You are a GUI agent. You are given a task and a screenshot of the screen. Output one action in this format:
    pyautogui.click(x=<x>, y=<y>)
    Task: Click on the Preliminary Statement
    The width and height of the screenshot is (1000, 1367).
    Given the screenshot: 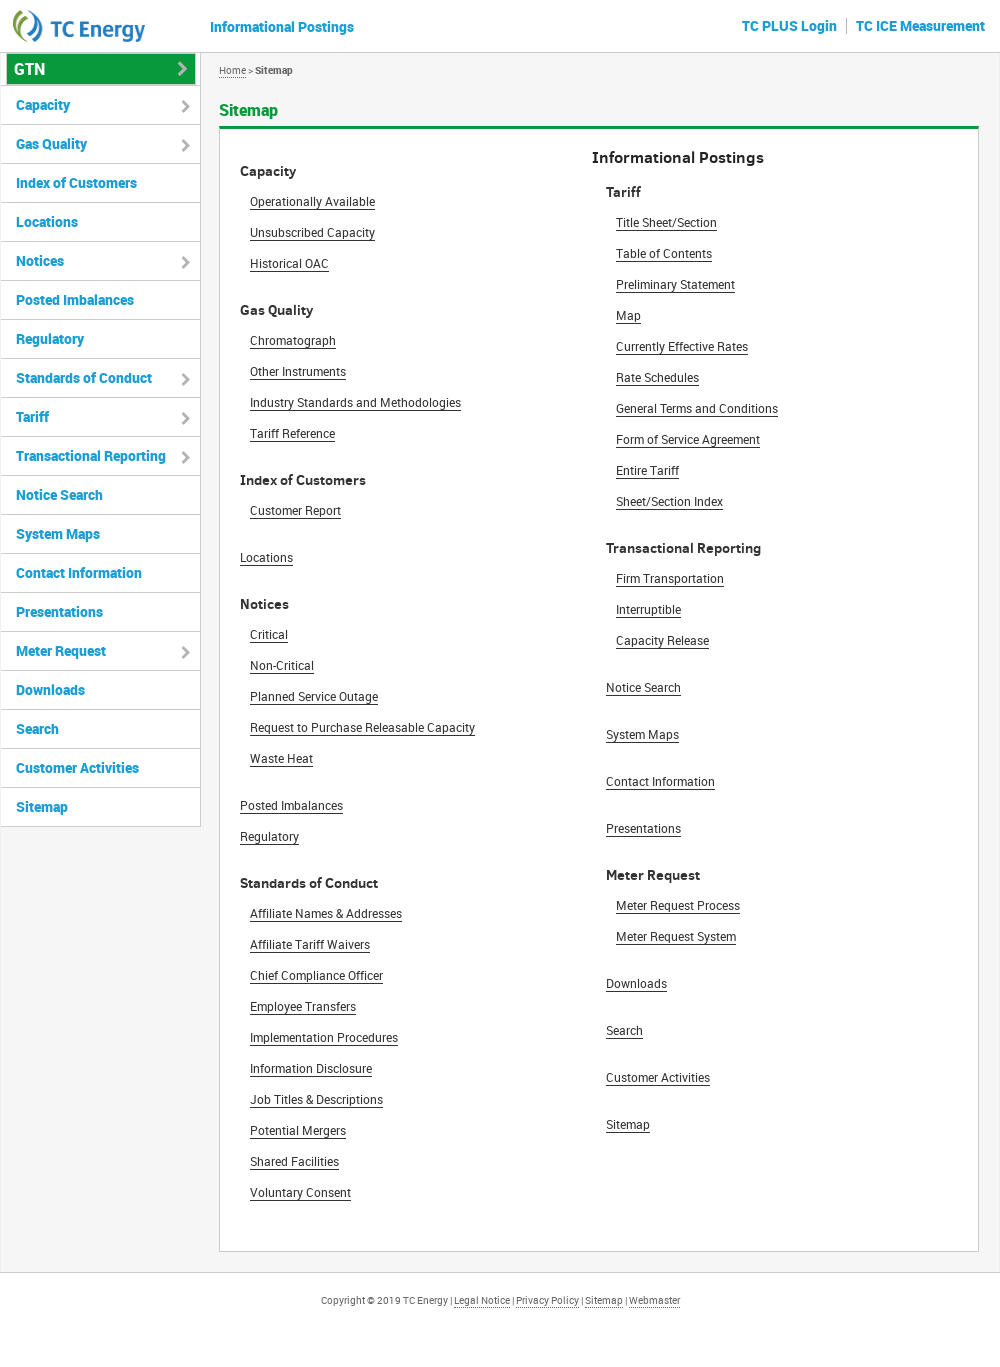 What is the action you would take?
    pyautogui.click(x=675, y=284)
    